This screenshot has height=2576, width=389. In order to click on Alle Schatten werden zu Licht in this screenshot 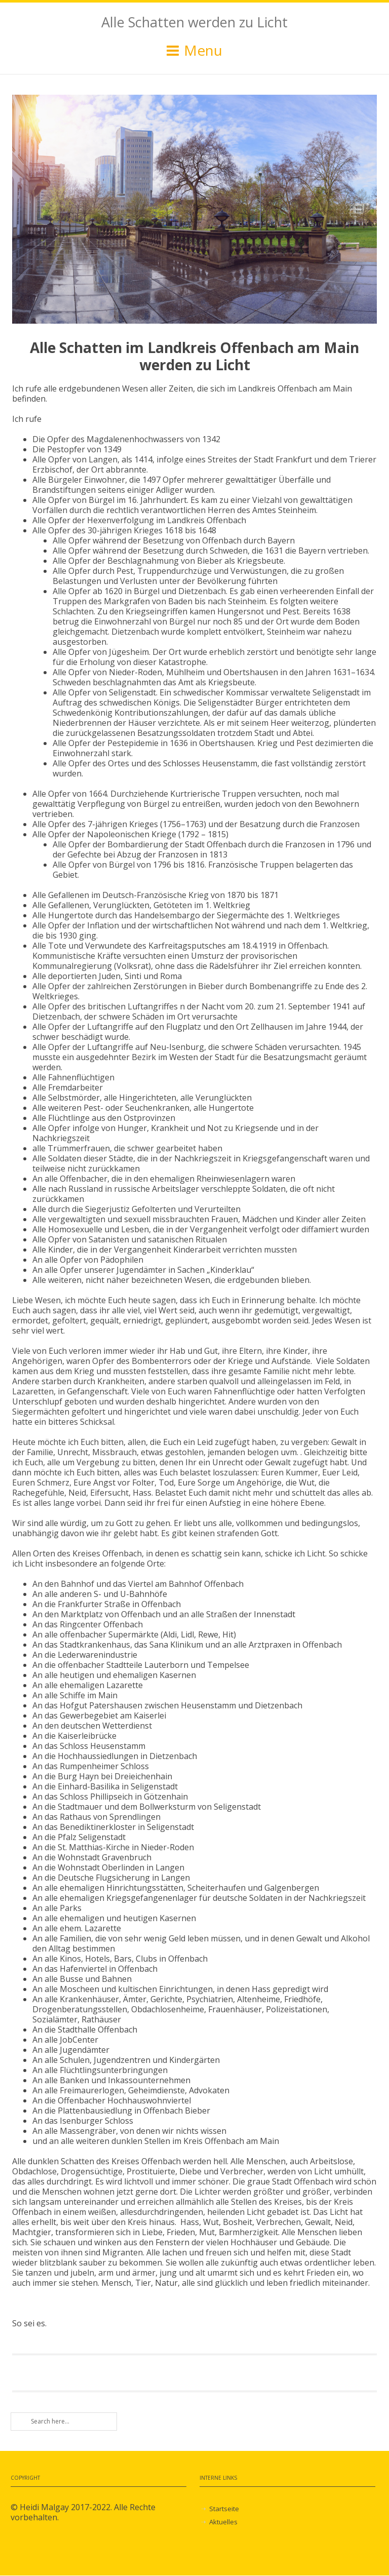, I will do `click(194, 22)`.